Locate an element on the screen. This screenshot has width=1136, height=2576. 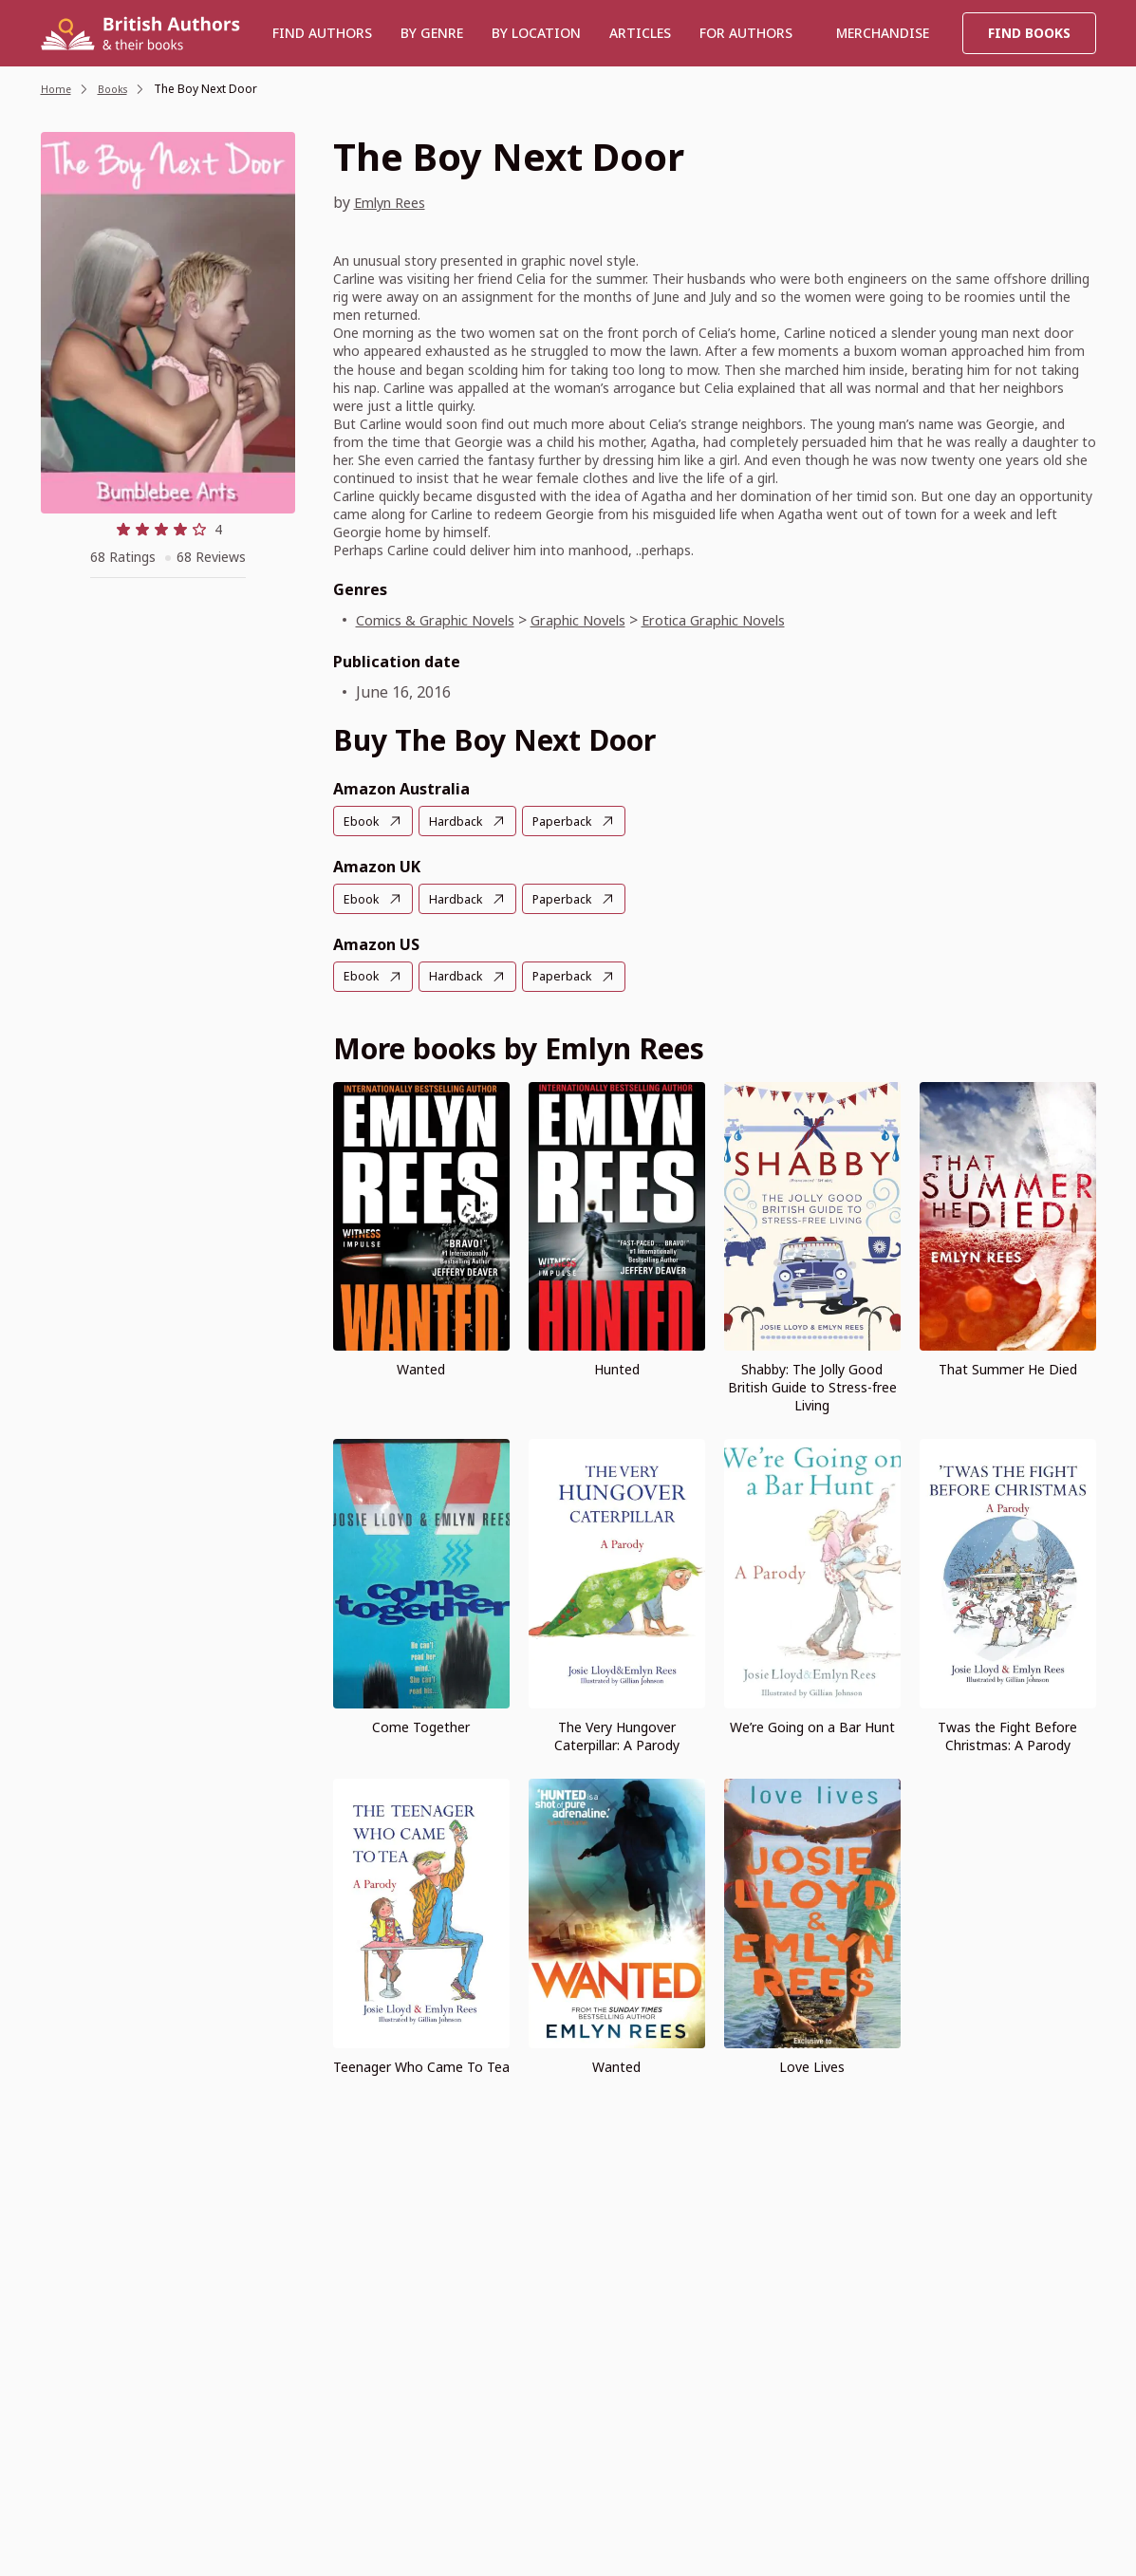
Hunted is located at coordinates (617, 1367).